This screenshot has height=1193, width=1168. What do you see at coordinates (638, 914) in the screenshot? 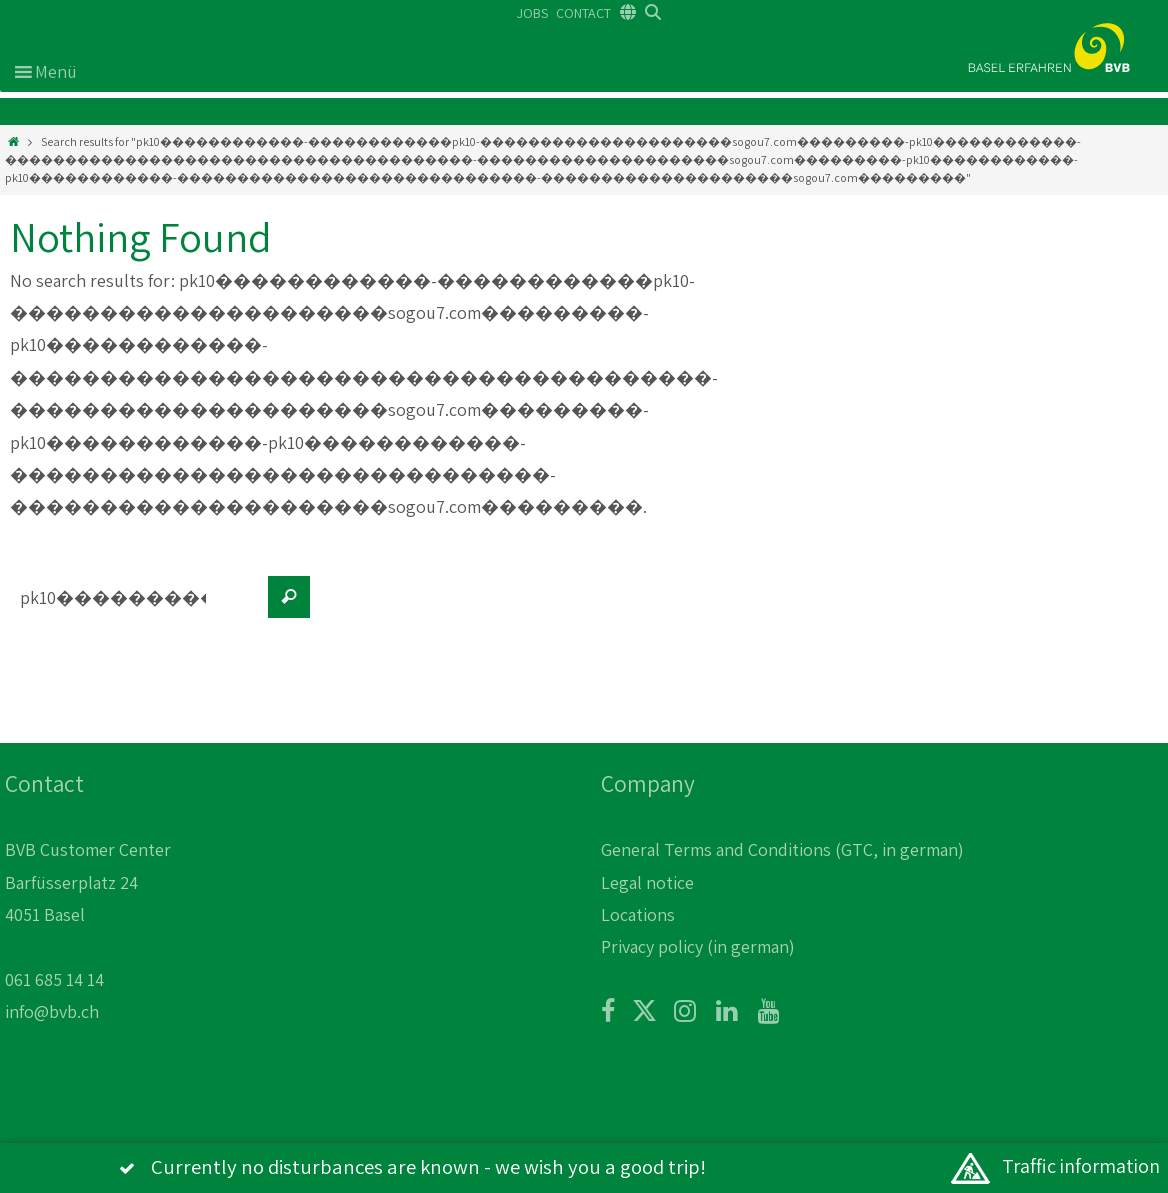
I see `Locations` at bounding box center [638, 914].